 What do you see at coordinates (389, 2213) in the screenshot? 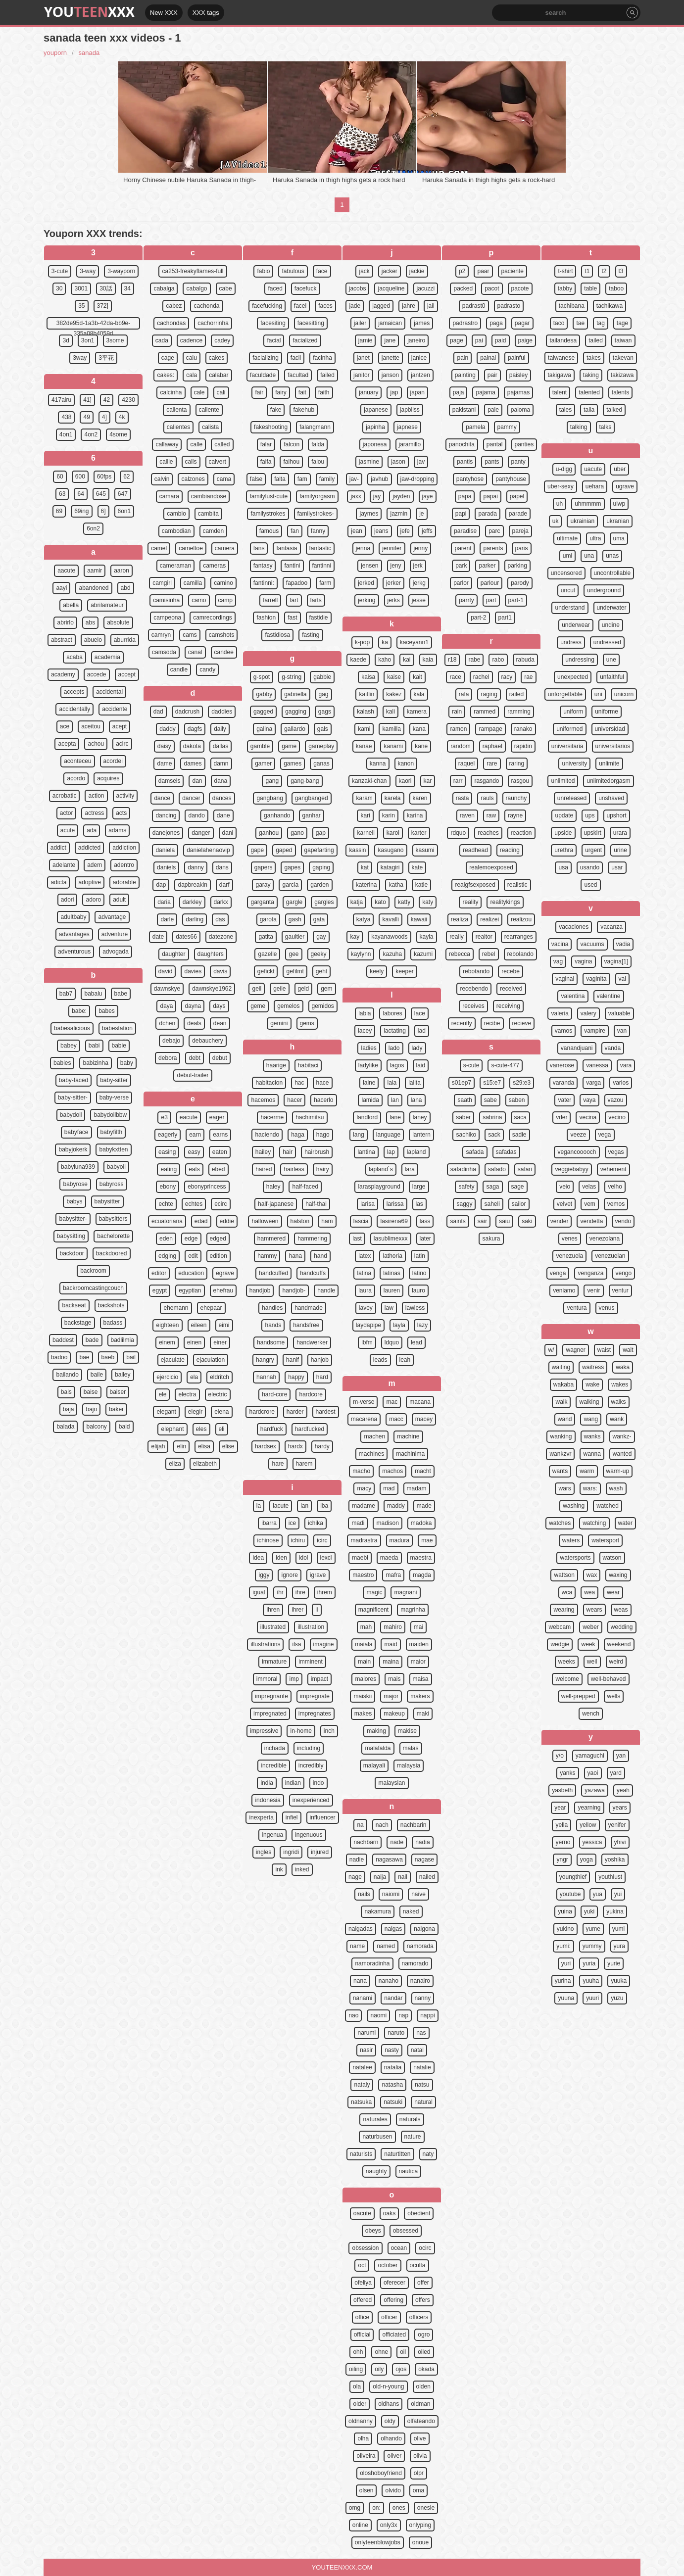
I see `oaks` at bounding box center [389, 2213].